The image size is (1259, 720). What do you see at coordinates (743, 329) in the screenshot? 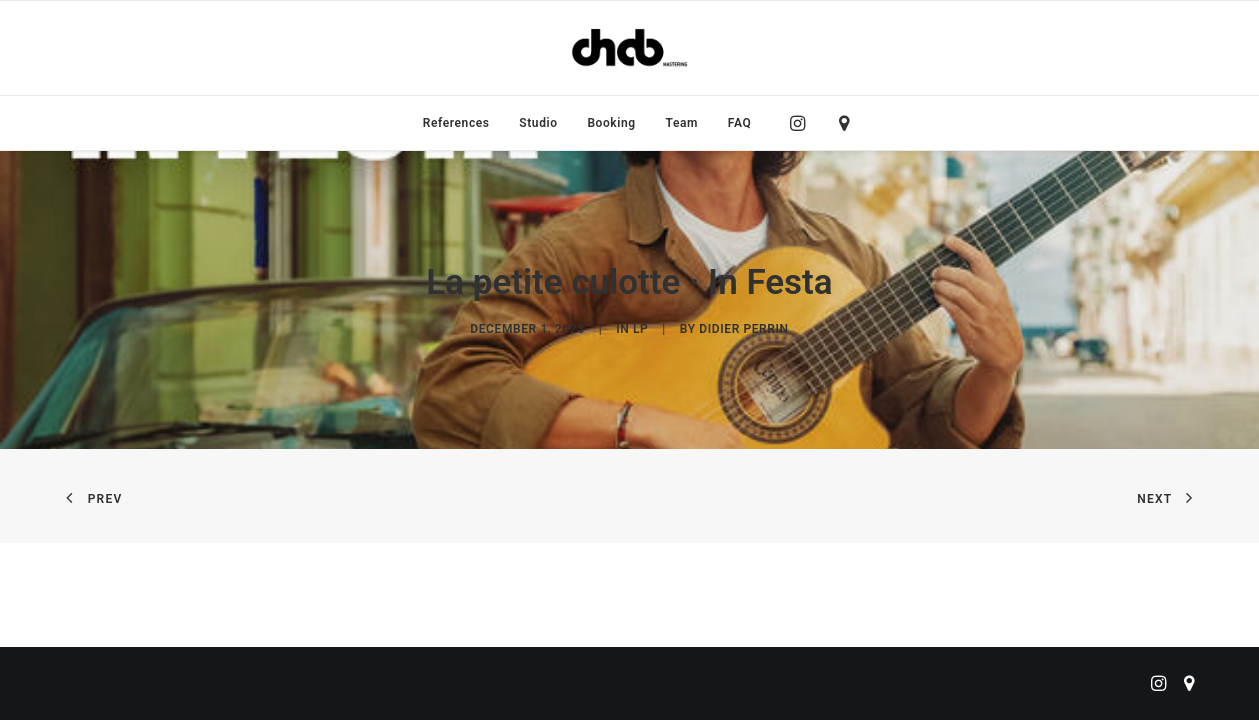
I see `didier perrin` at bounding box center [743, 329].